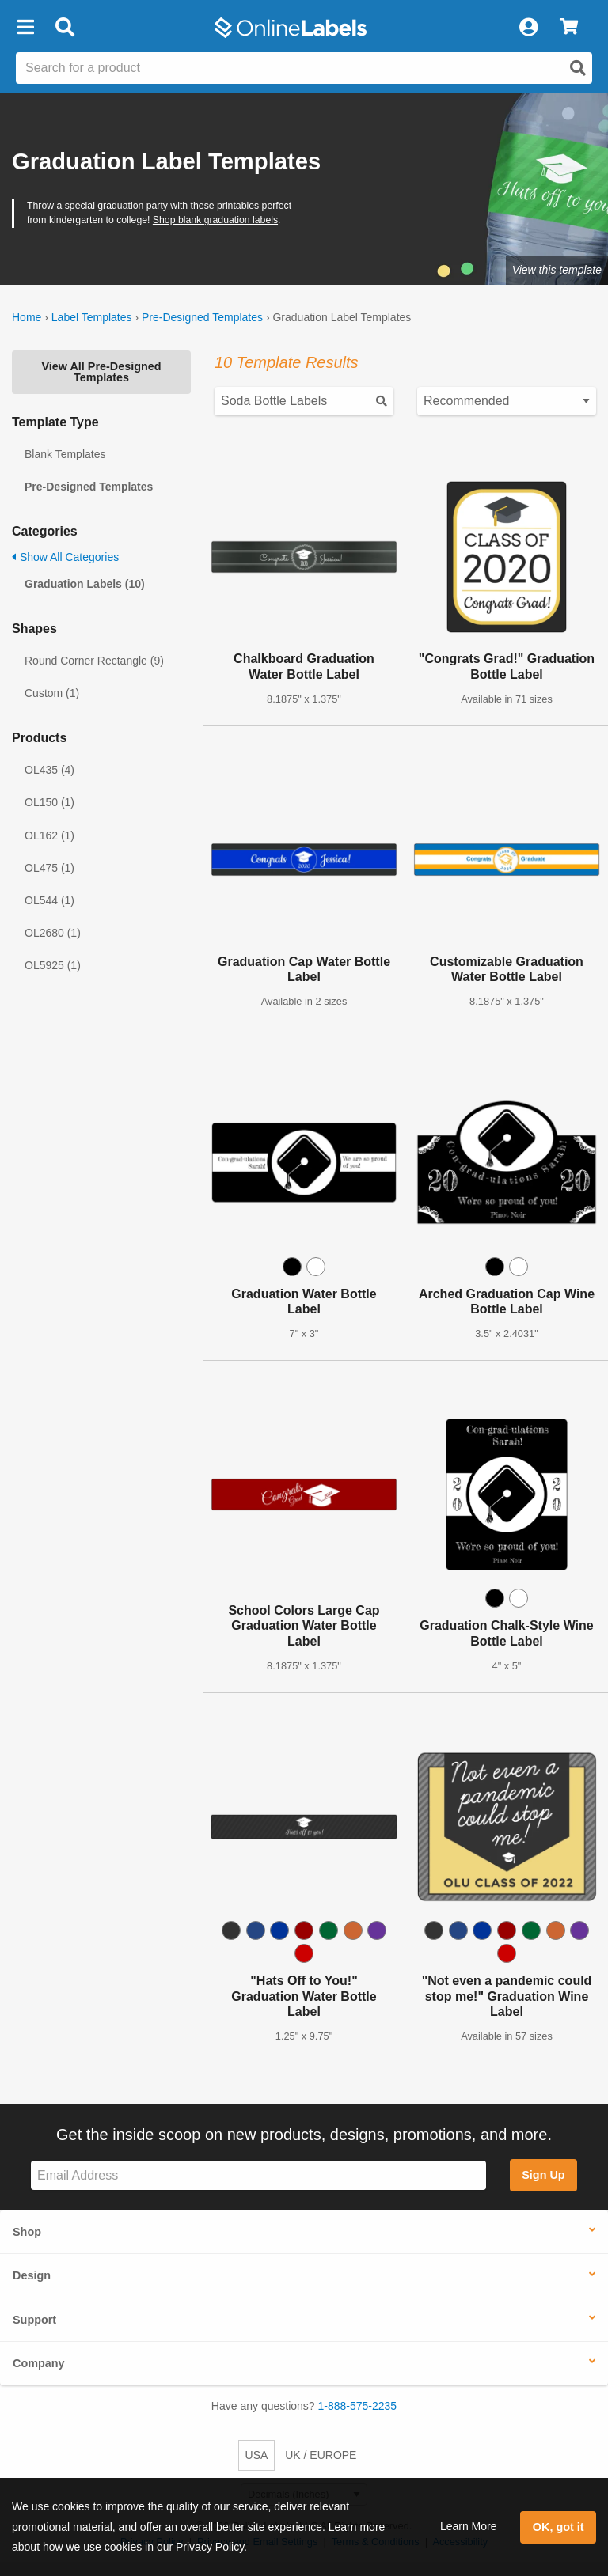  What do you see at coordinates (32, 2275) in the screenshot?
I see `Design [button]` at bounding box center [32, 2275].